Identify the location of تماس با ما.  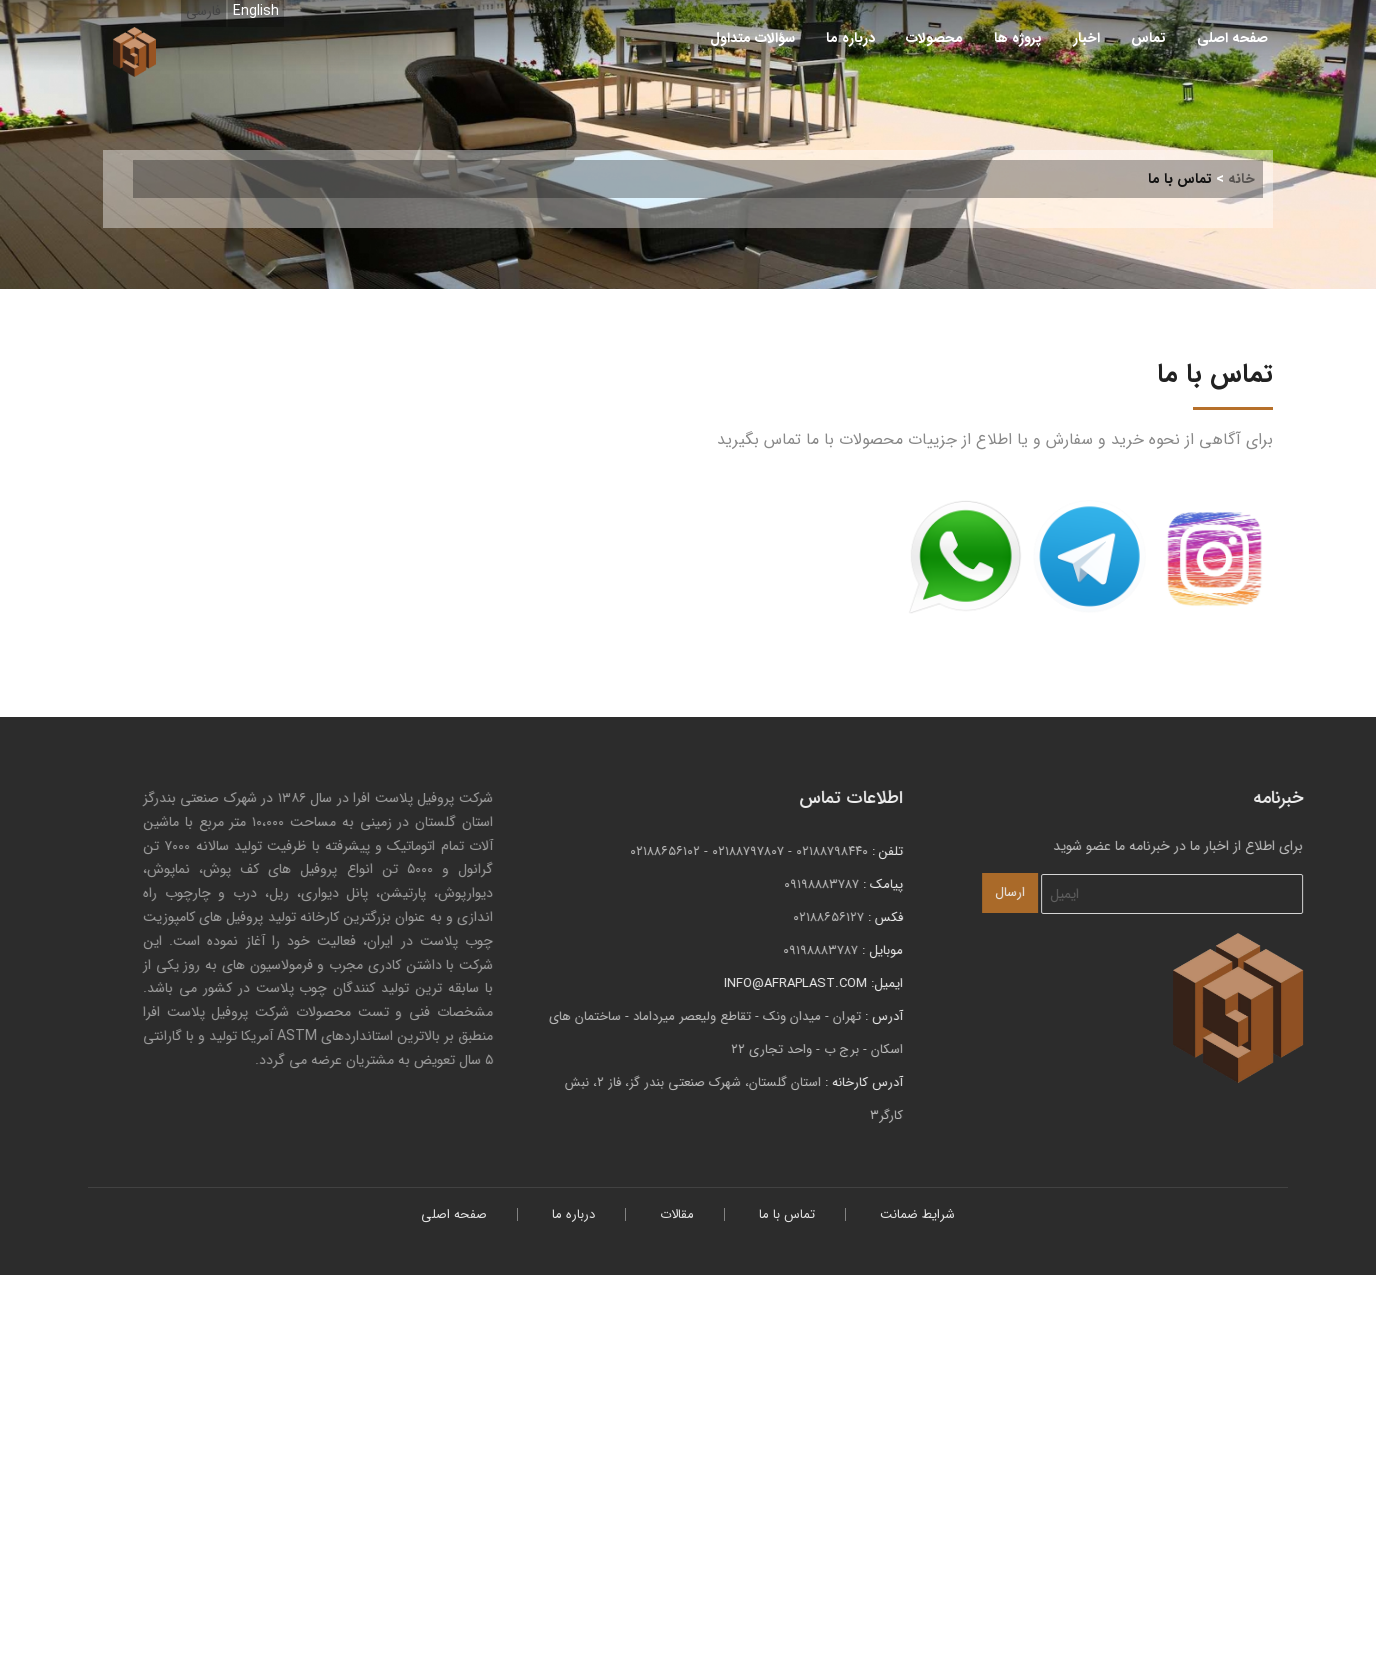
(787, 1214).